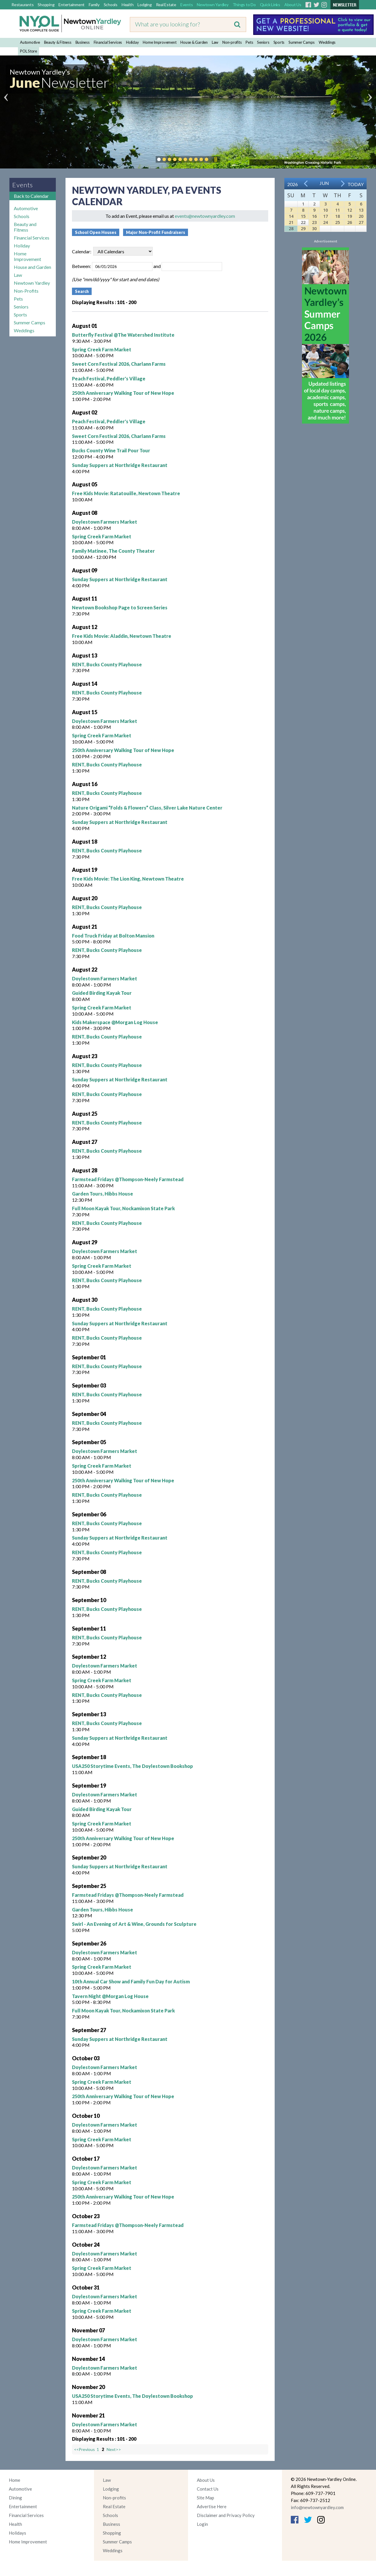 The image size is (376, 2576). What do you see at coordinates (114, 2449) in the screenshot?
I see `Next>>` at bounding box center [114, 2449].